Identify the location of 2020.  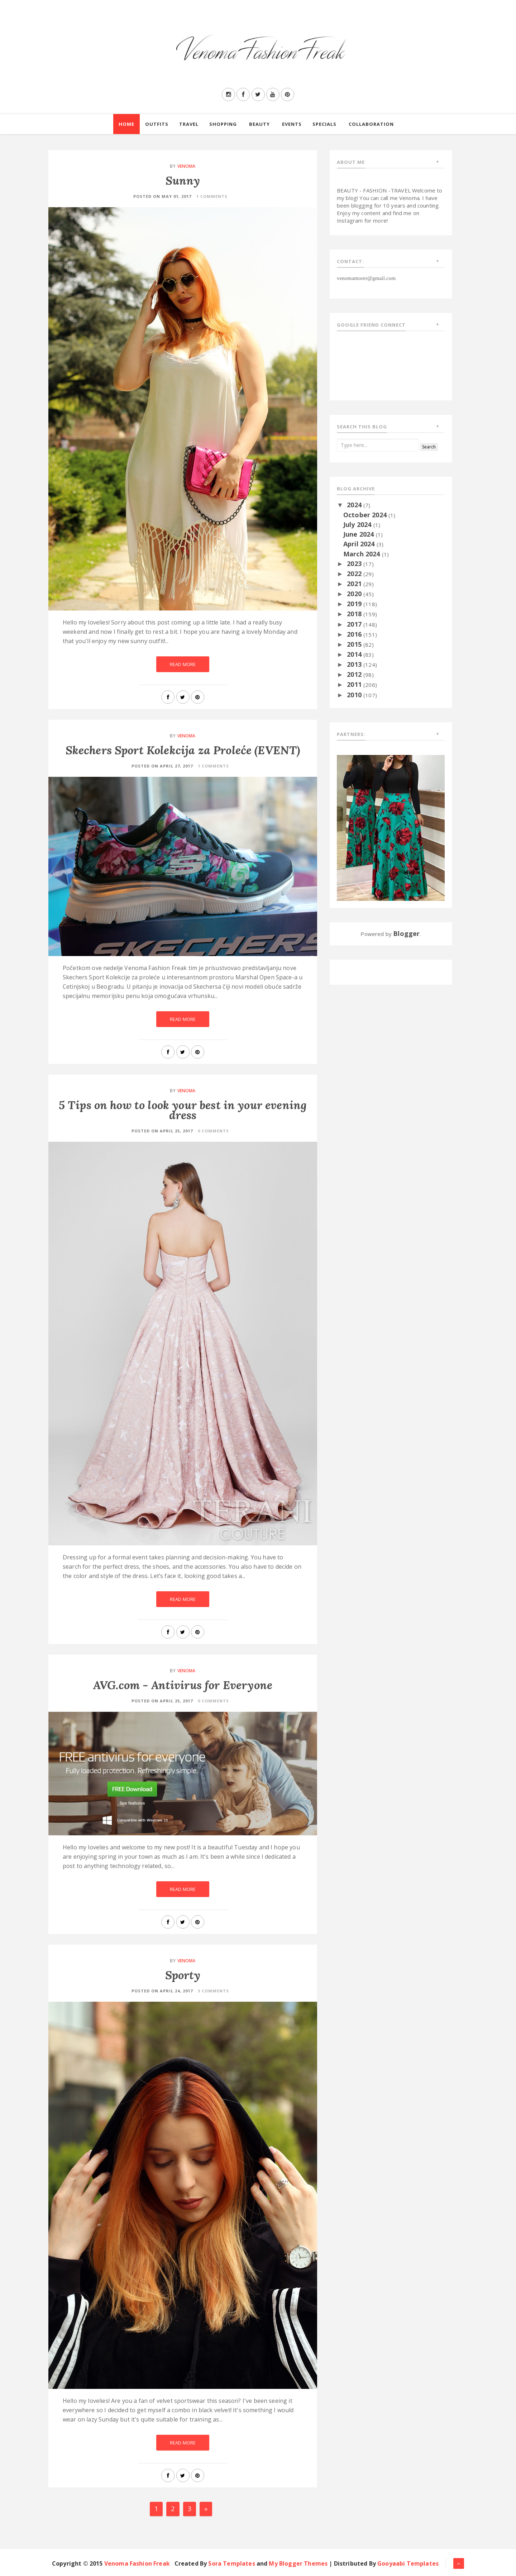
(355, 593).